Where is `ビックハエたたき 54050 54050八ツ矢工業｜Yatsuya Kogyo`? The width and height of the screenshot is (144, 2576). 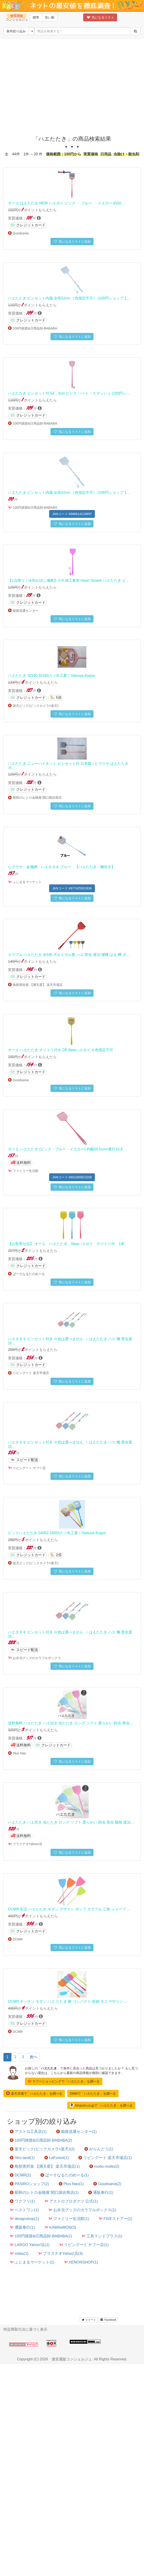
ビックハエたたき 54050 54050八ツ矢工業｜Yatsuya Kogyo is located at coordinates (57, 1546).